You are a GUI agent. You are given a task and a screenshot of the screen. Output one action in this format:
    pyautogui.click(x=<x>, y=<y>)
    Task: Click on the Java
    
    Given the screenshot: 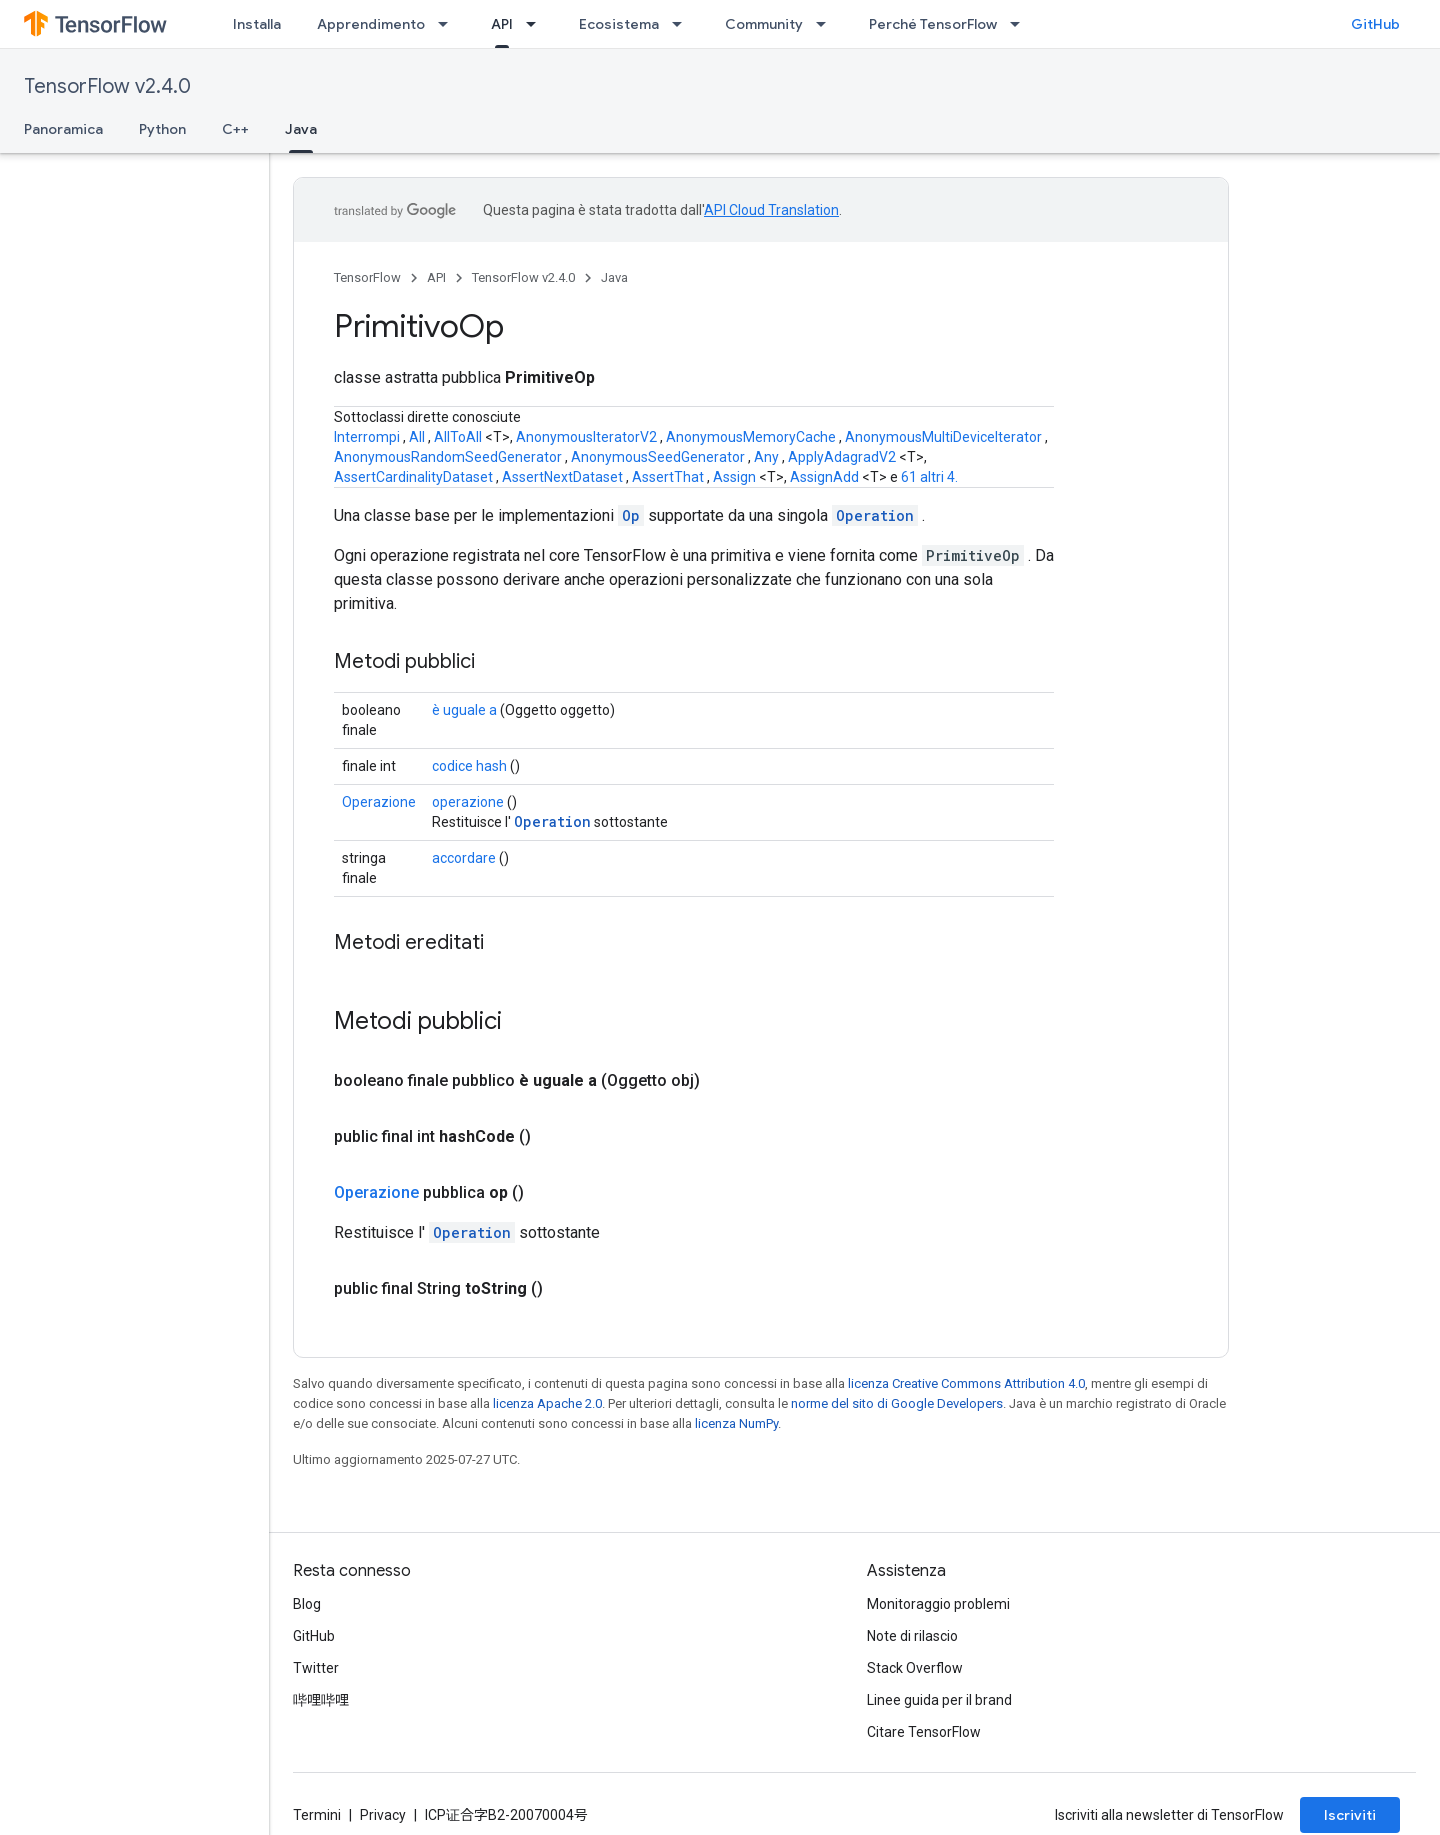 What is the action you would take?
    pyautogui.click(x=614, y=277)
    